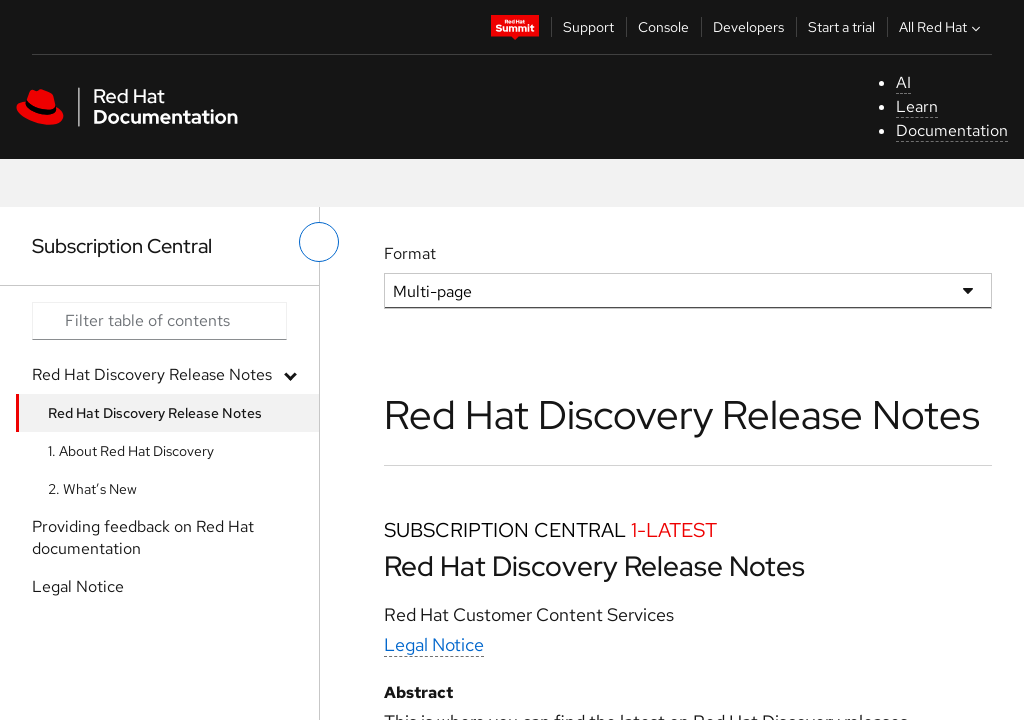 This screenshot has height=720, width=1024. Describe the element at coordinates (663, 27) in the screenshot. I see `Console` at that location.